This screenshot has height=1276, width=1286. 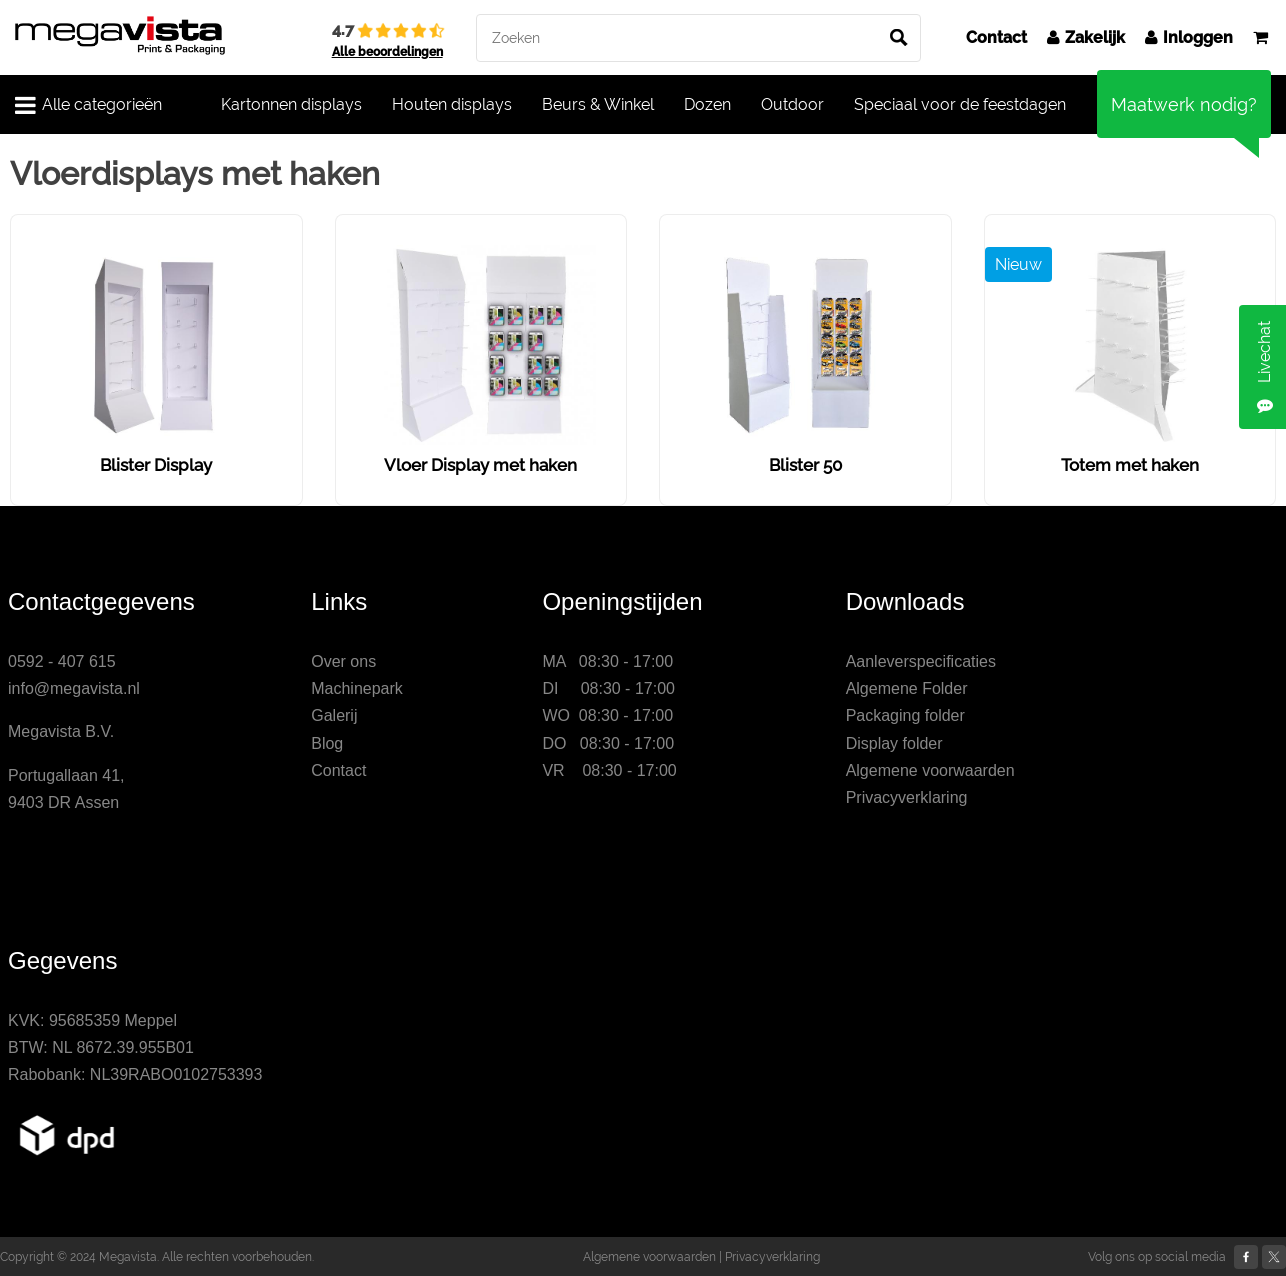 I want to click on Algemene Folder, so click(x=907, y=688).